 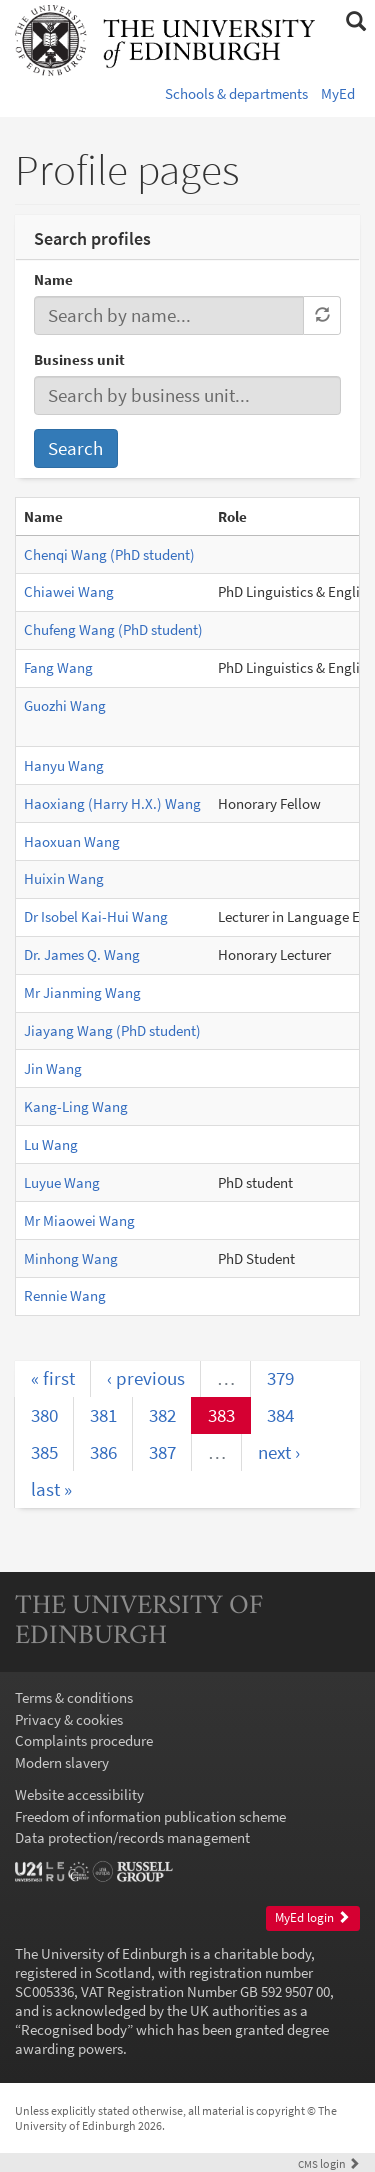 I want to click on Minhong Wang, so click(x=71, y=1258).